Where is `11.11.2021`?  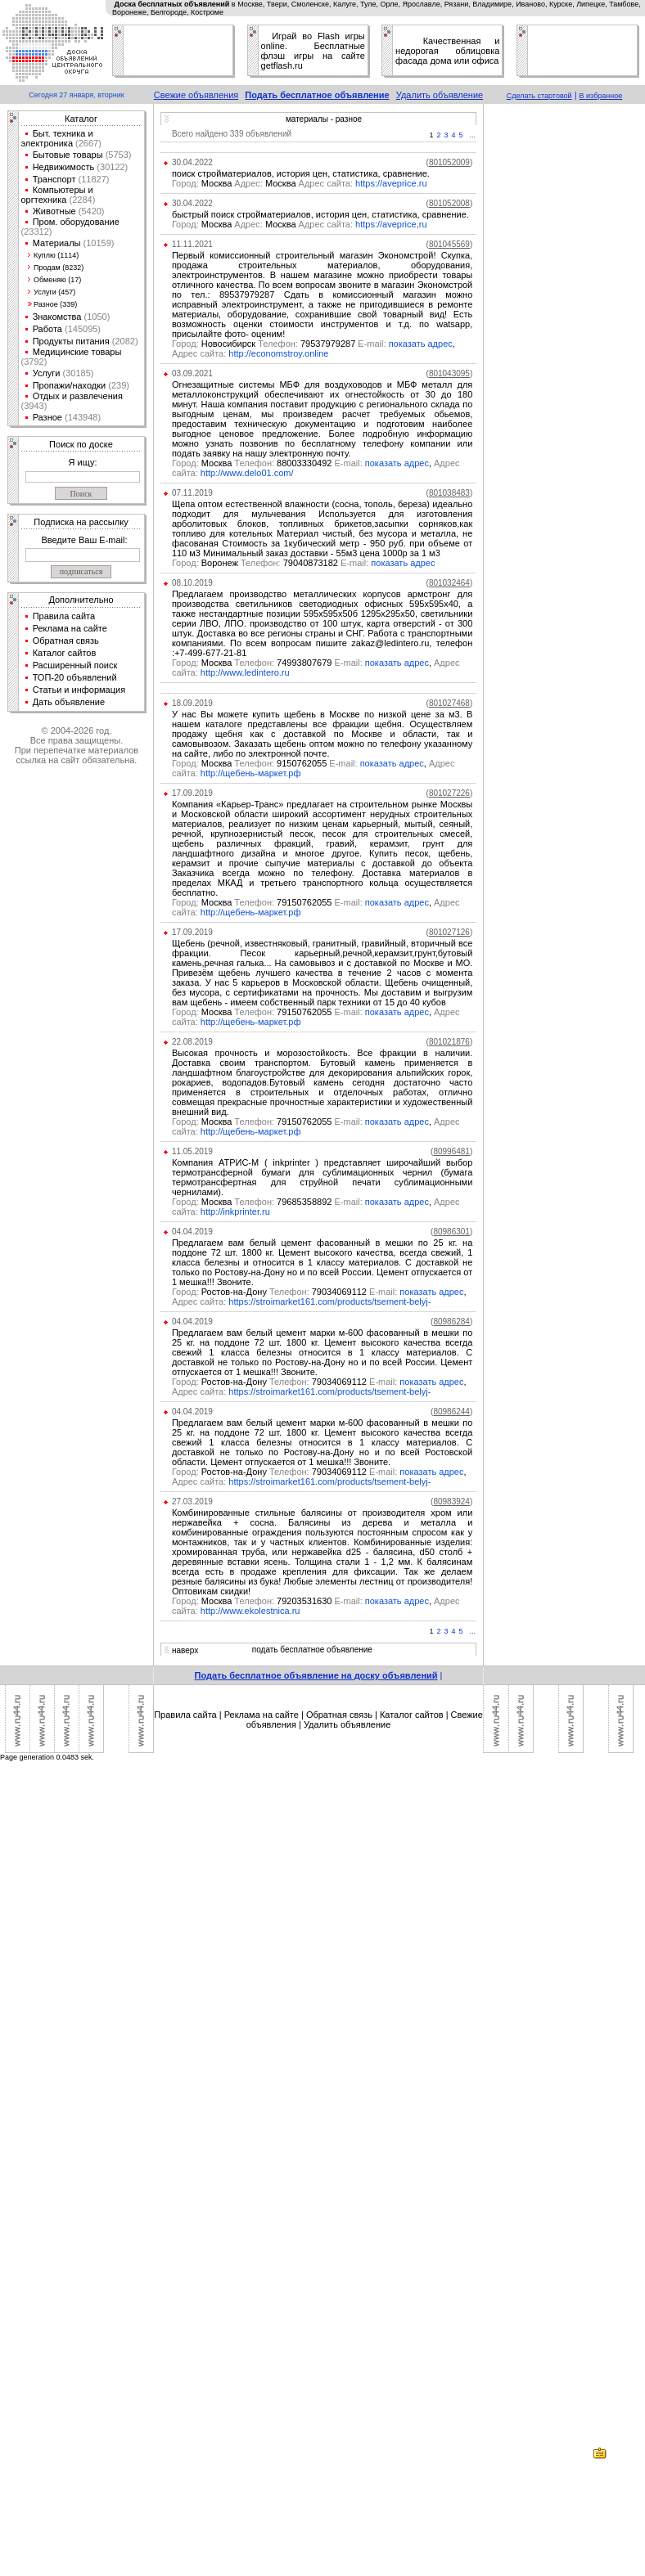 11.11.2021 is located at coordinates (192, 244).